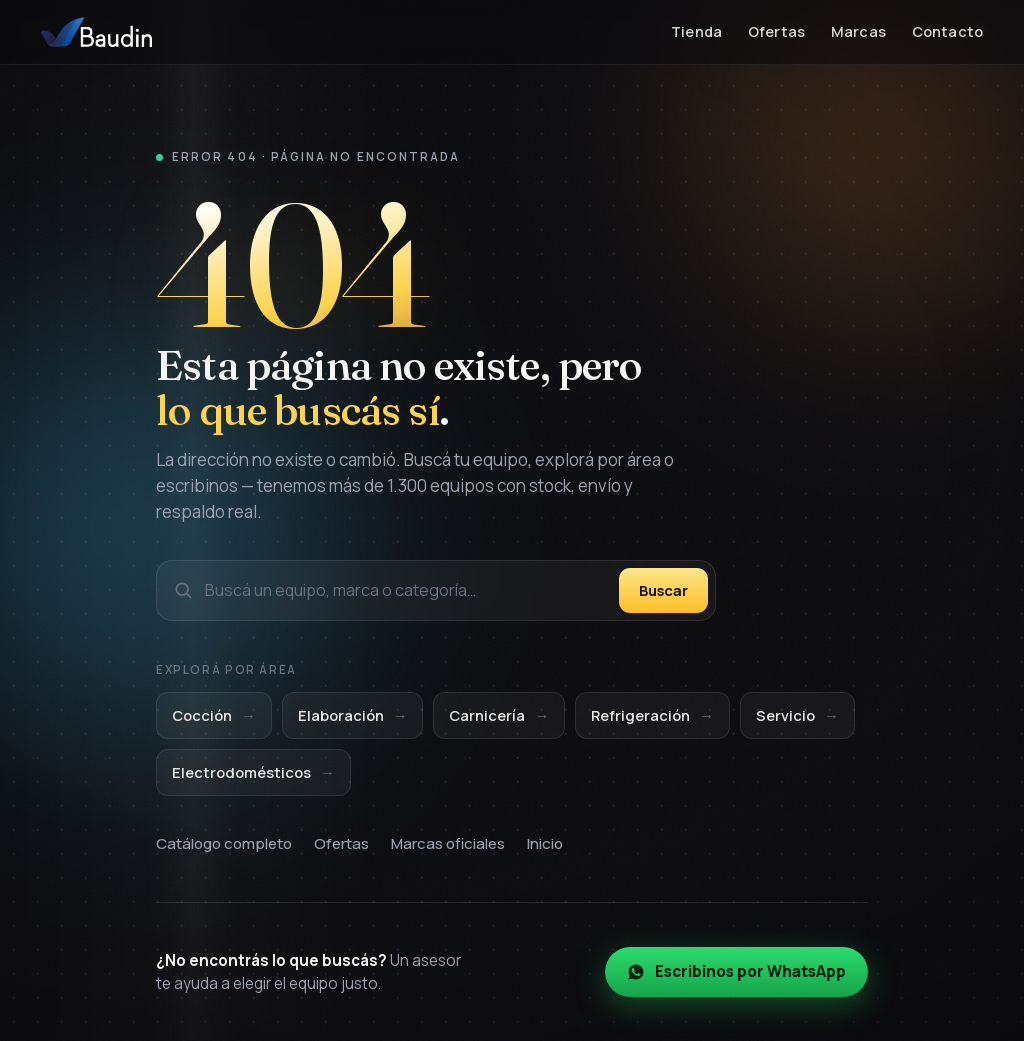 The width and height of the screenshot is (1024, 1041). Describe the element at coordinates (214, 716) in the screenshot. I see `Cocción` at that location.